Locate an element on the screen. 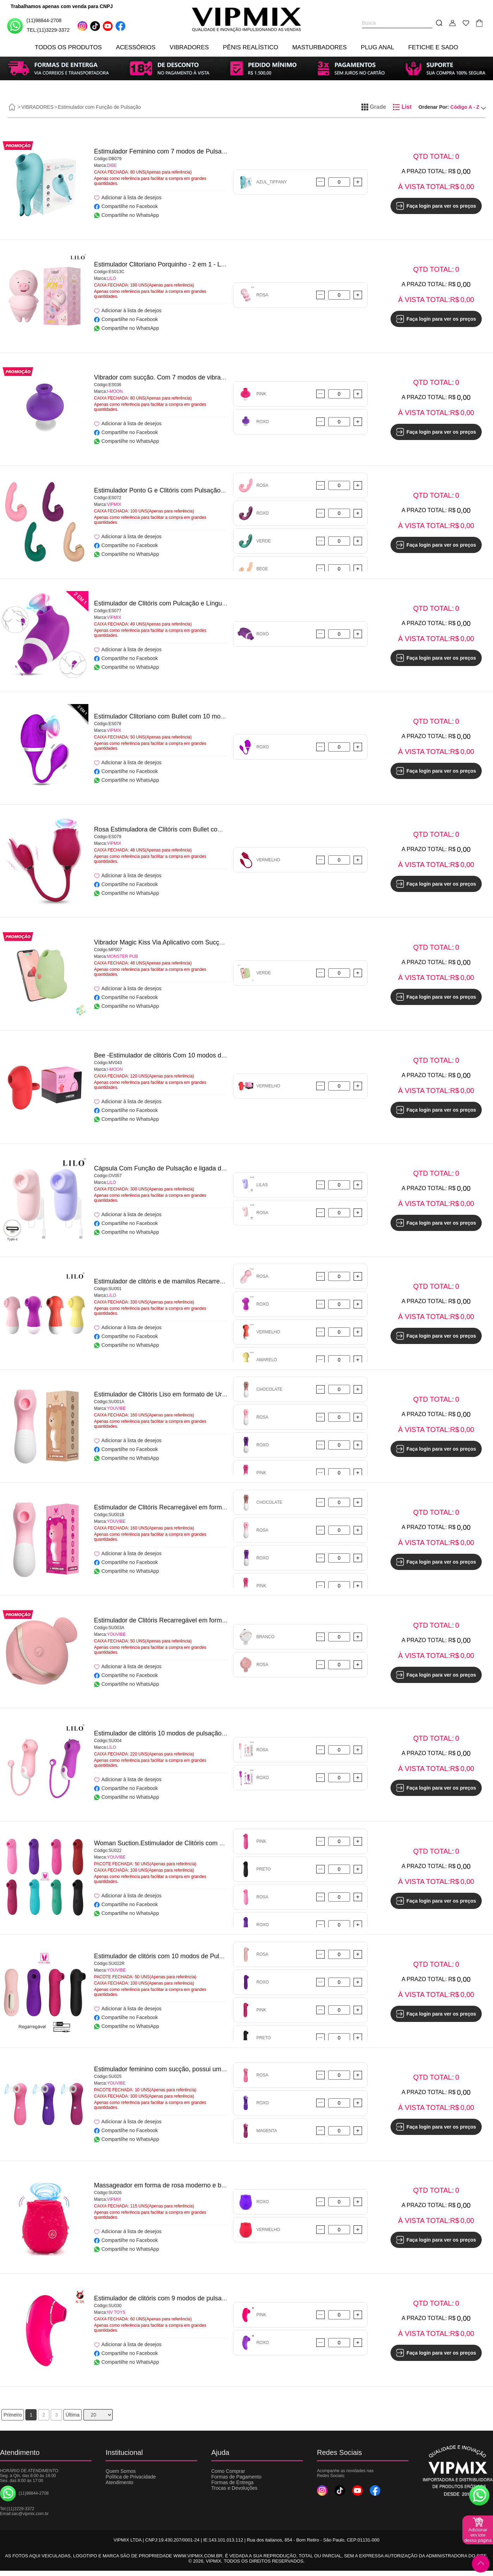  Estimulador Feminino com 7 modos de Pulsação - DIBE is located at coordinates (173, 151).